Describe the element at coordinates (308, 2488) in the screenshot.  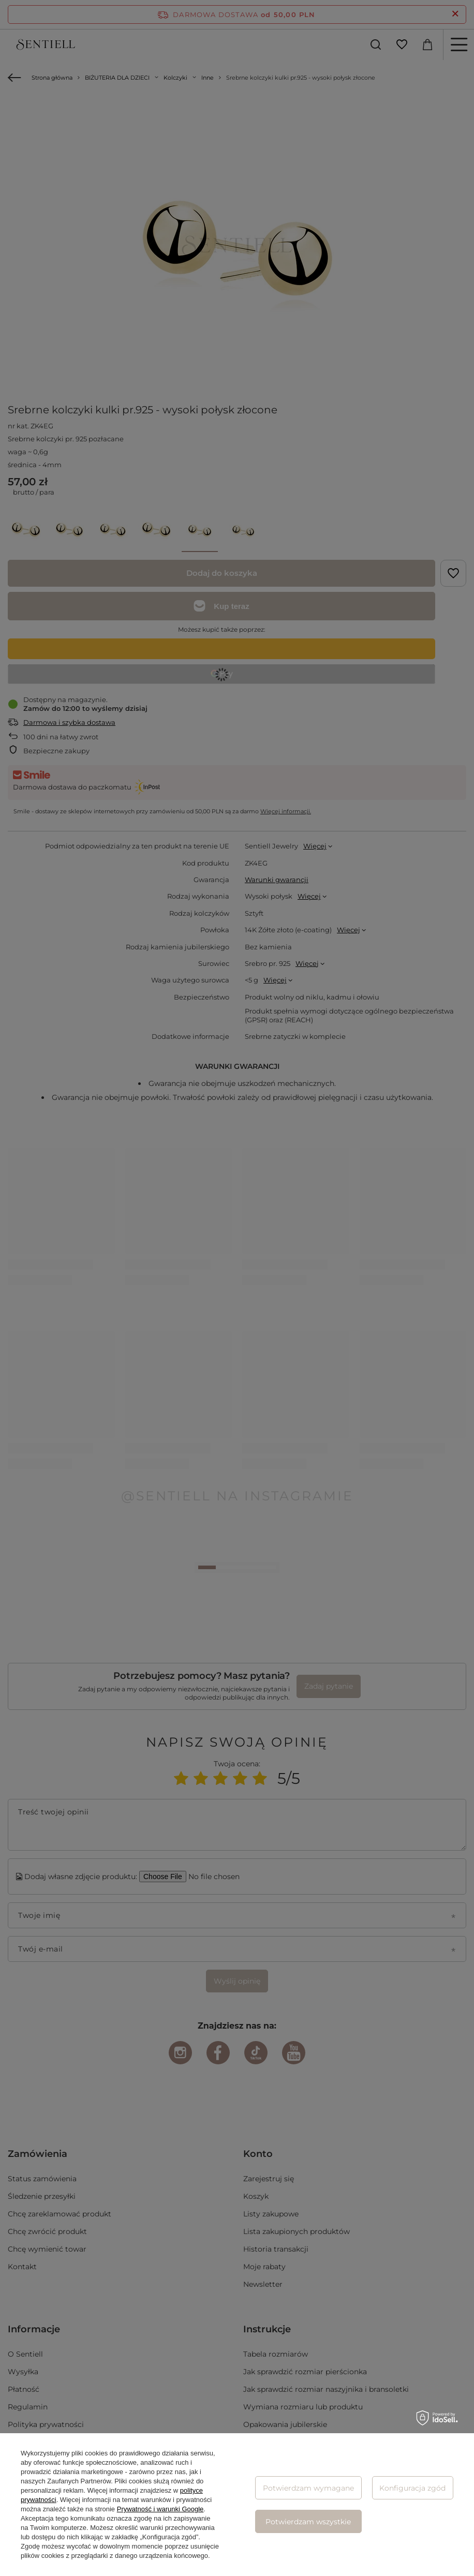
I see `Potwierdzam wymagane` at that location.